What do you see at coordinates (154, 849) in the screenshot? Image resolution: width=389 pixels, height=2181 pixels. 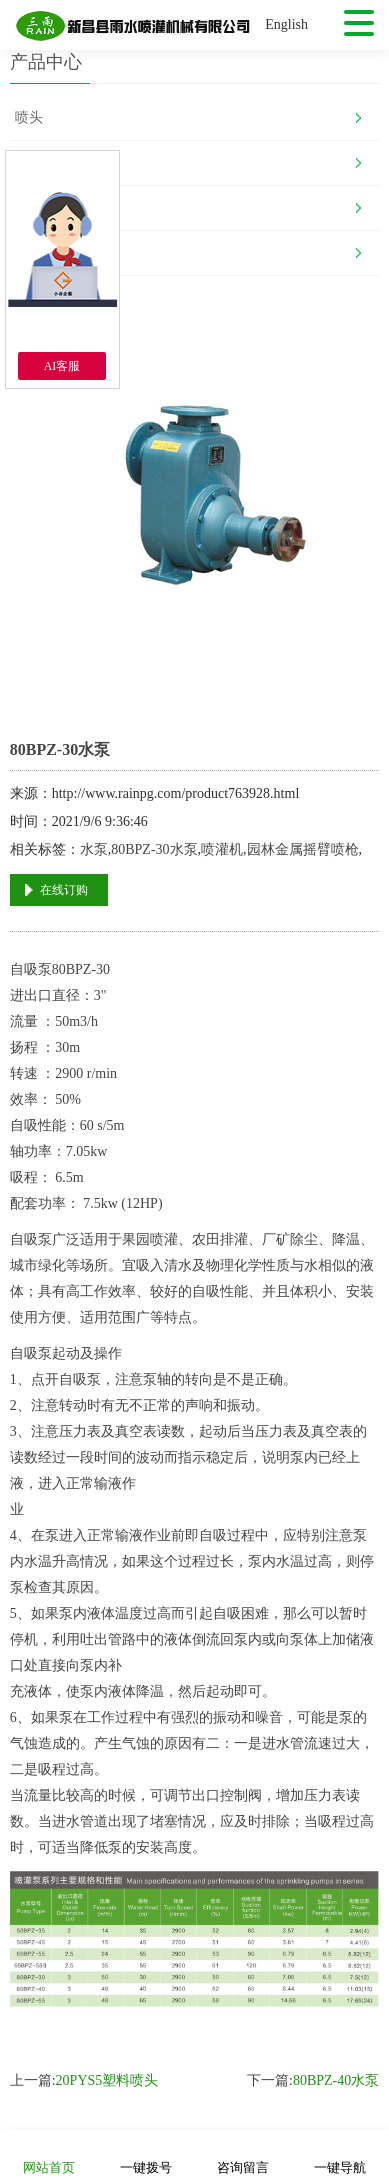 I see `80BPZ-30水泵` at bounding box center [154, 849].